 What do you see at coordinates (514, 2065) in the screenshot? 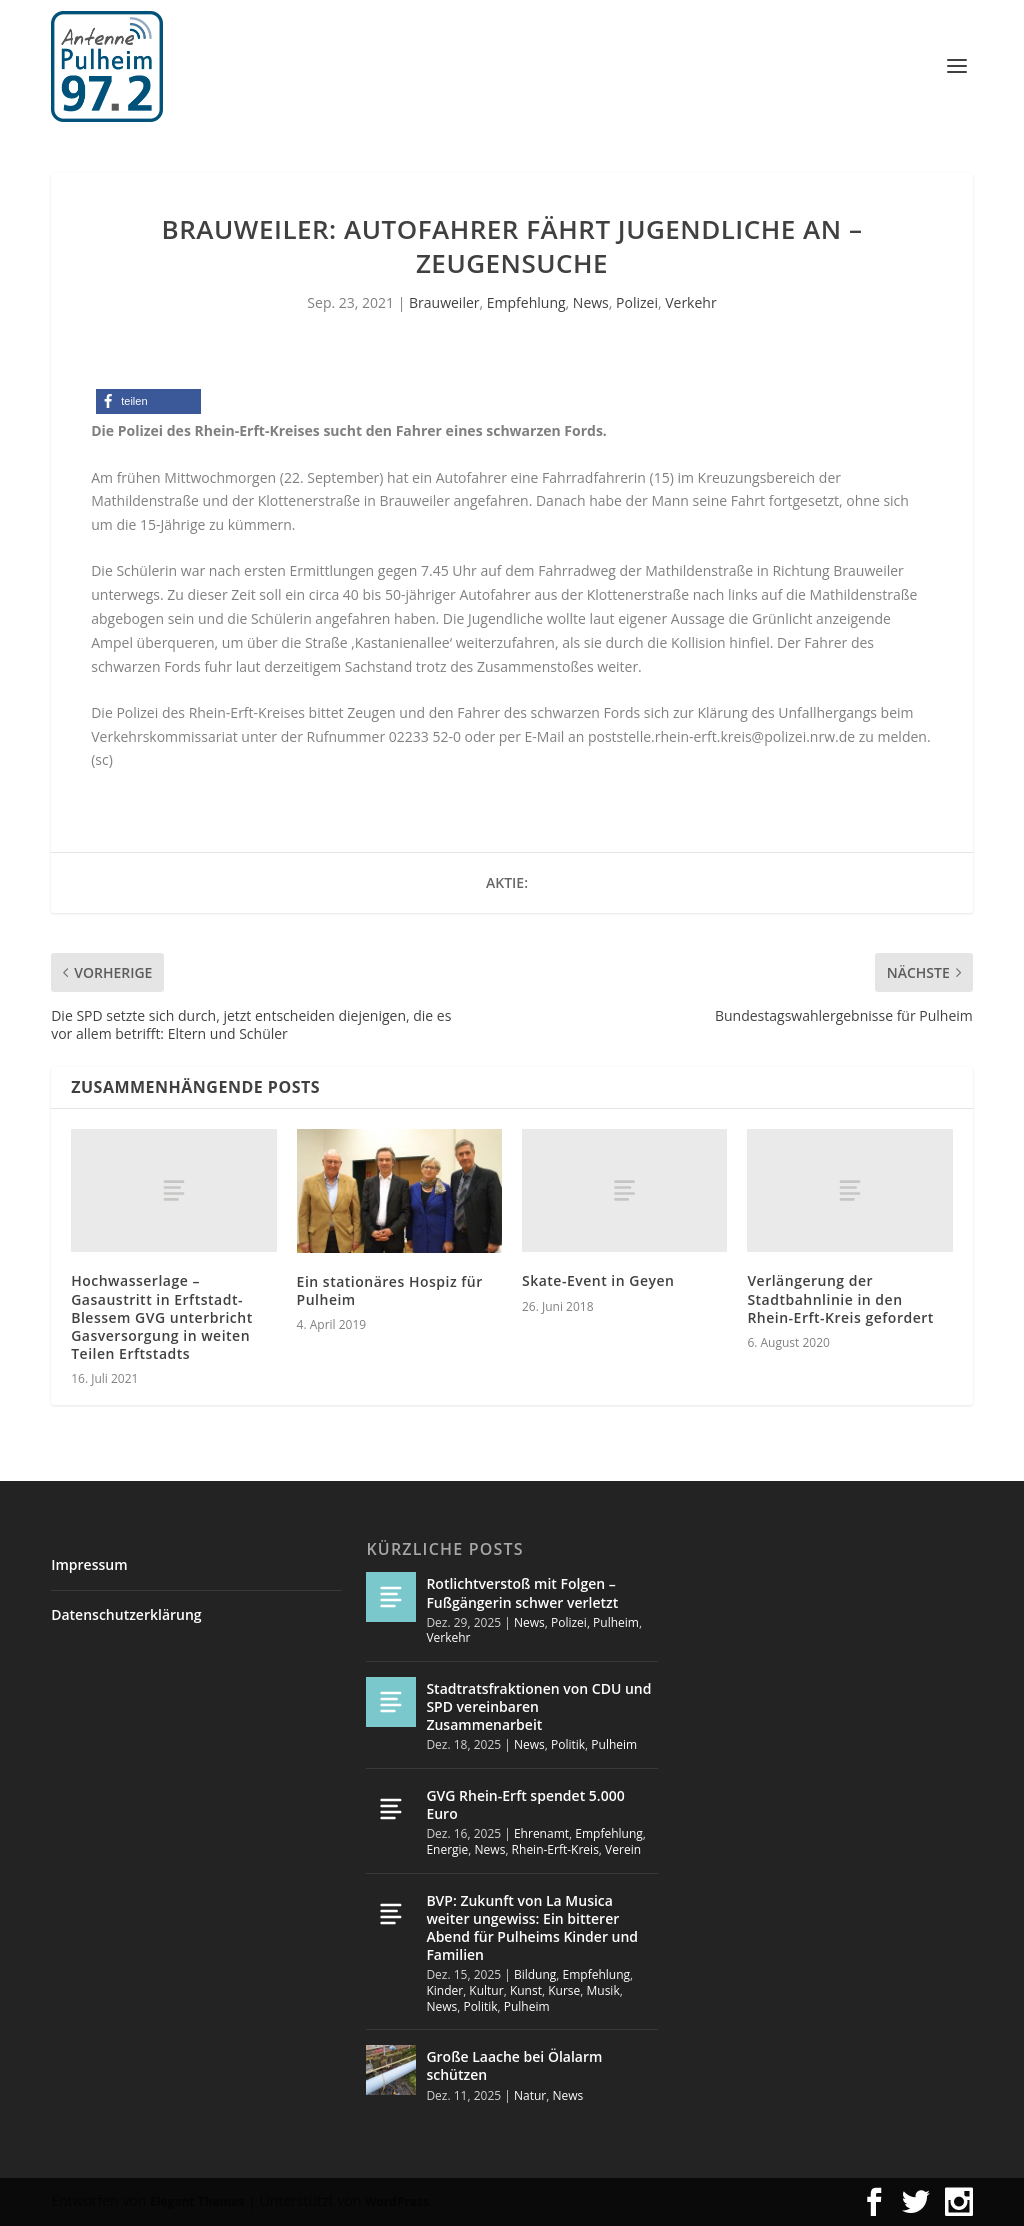
I see `Große Laache bei Ölalarm schützen` at bounding box center [514, 2065].